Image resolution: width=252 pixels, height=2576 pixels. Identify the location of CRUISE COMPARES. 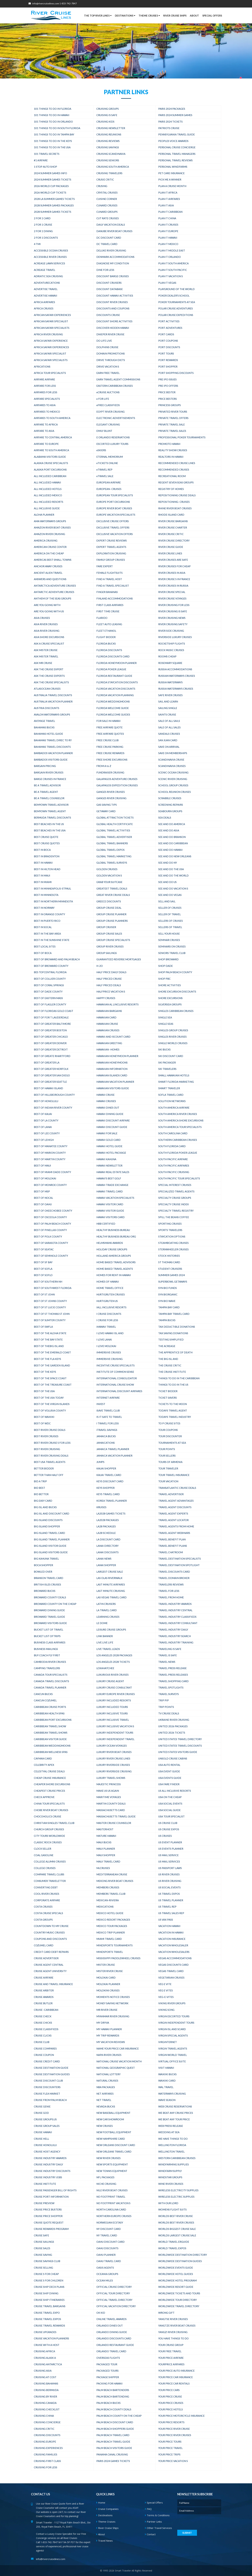
(45, 2048).